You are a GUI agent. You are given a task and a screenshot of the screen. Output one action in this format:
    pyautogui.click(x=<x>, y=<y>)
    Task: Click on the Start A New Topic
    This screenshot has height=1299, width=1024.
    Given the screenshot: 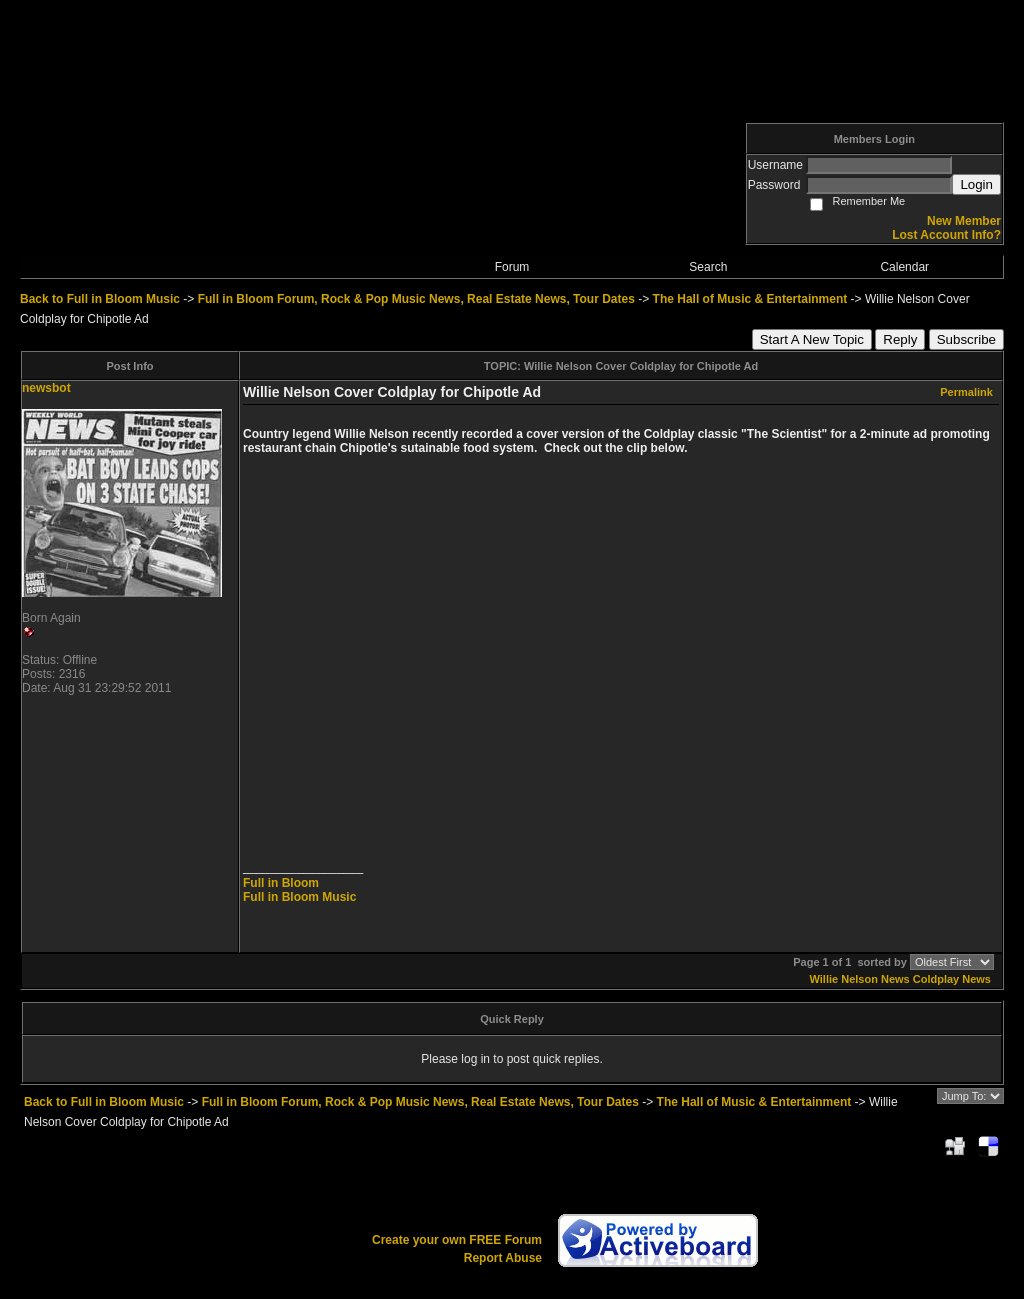 What is the action you would take?
    pyautogui.click(x=812, y=339)
    